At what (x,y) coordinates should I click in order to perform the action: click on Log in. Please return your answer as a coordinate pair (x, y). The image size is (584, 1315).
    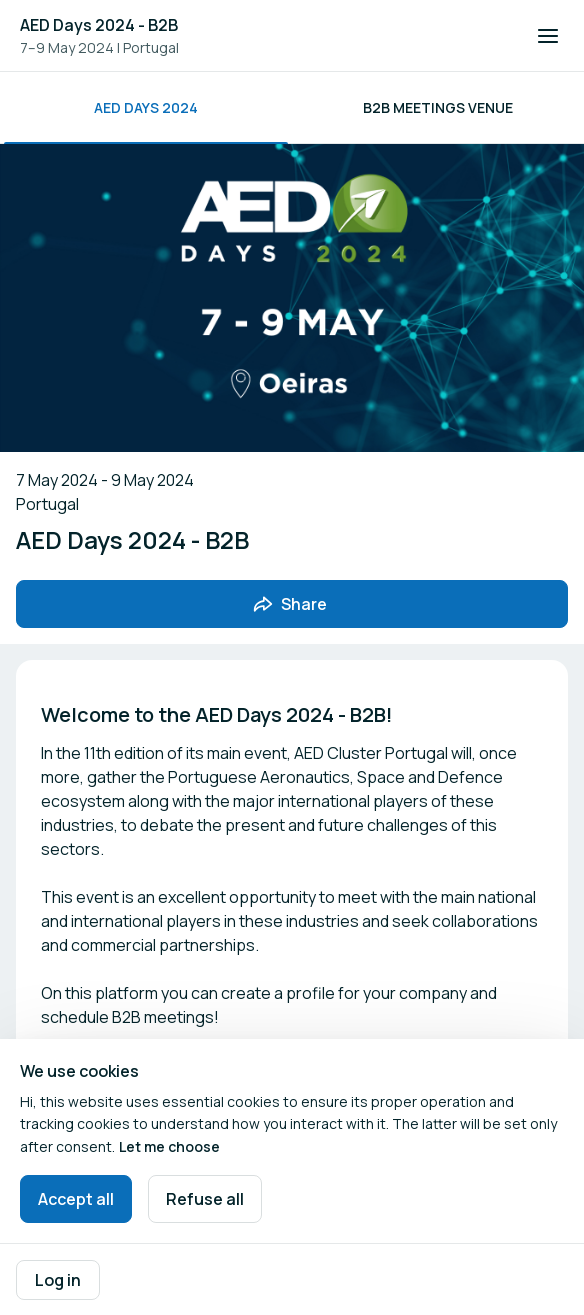
    Looking at the image, I should click on (58, 1280).